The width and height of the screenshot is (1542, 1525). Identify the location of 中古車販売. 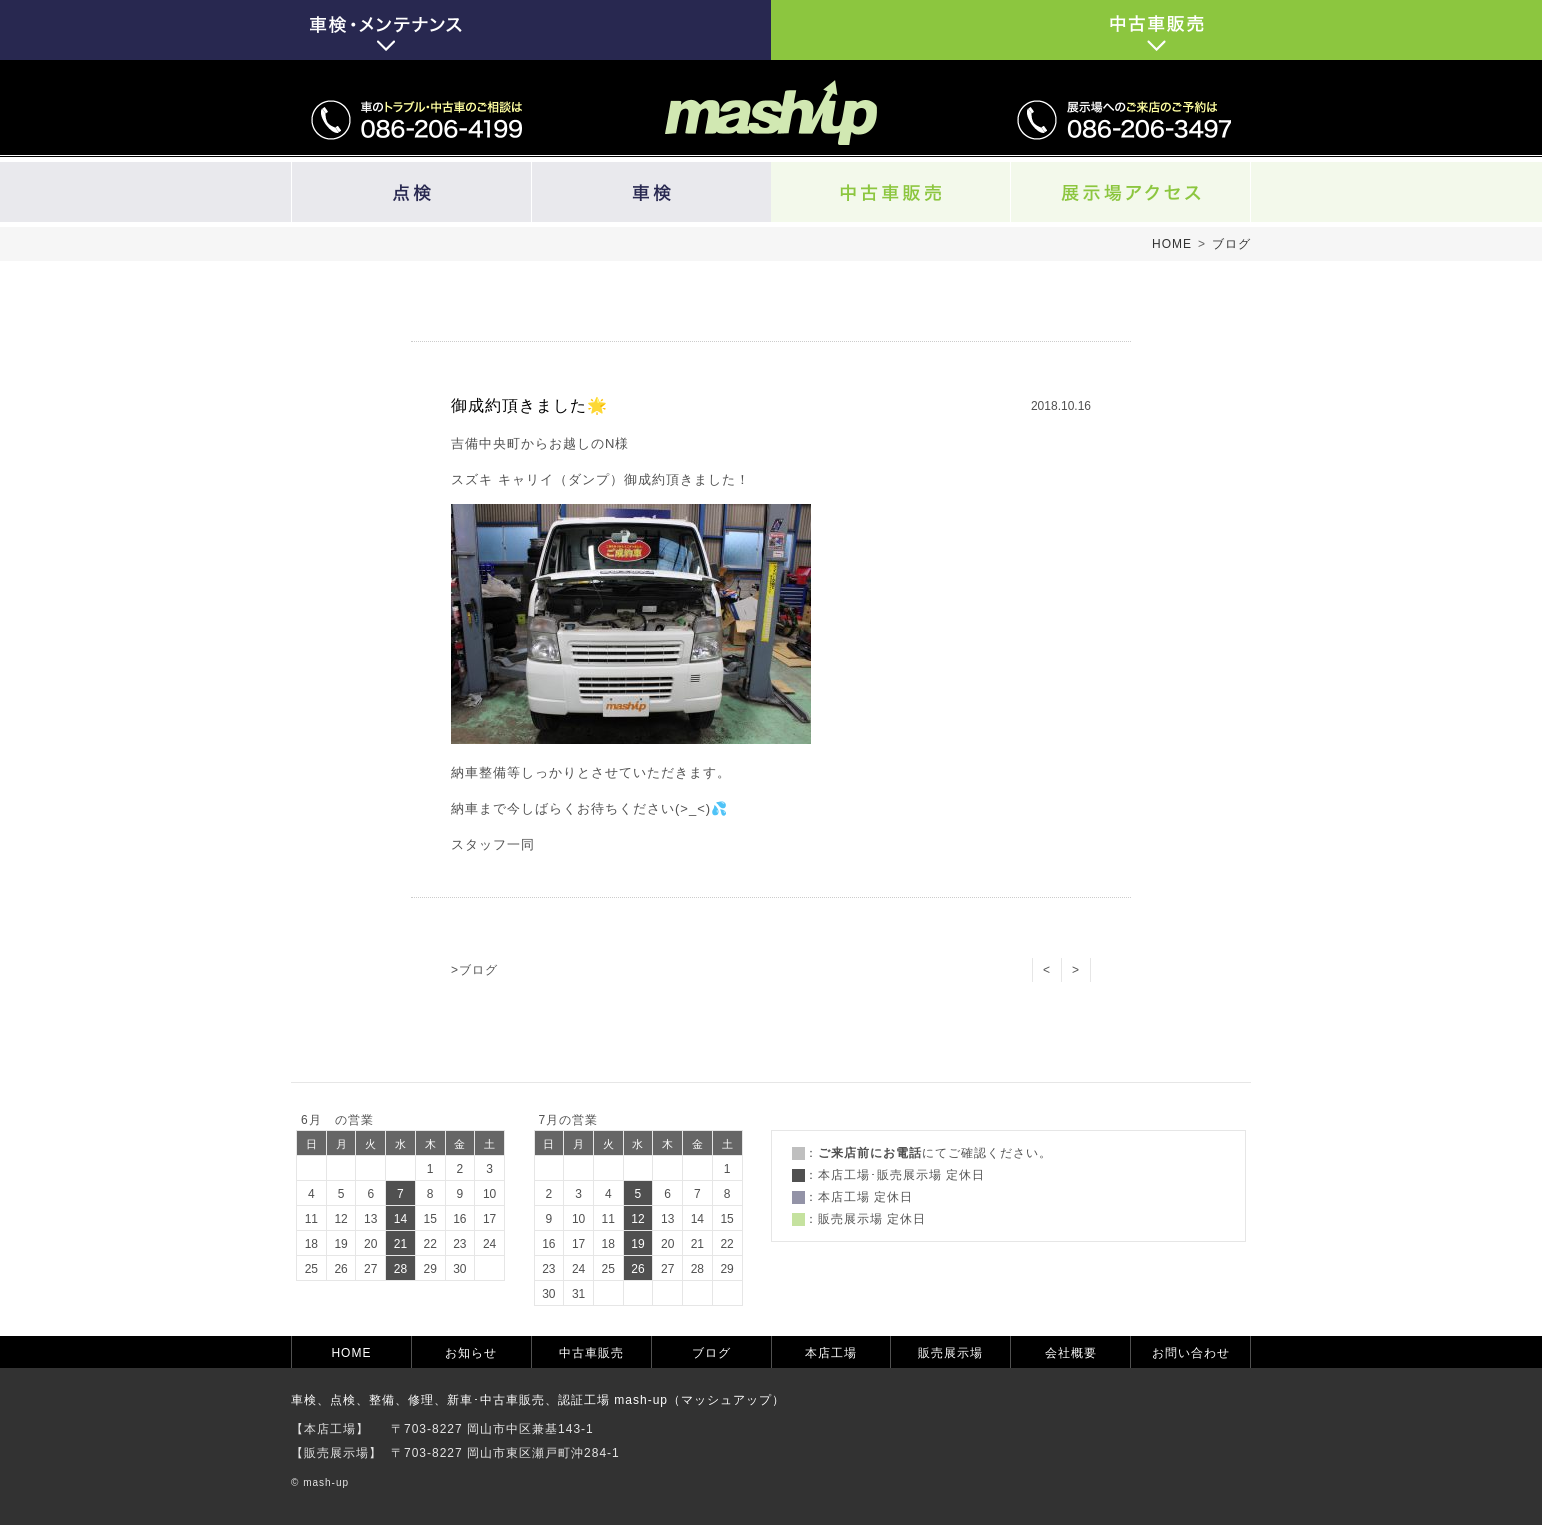
(591, 1353).